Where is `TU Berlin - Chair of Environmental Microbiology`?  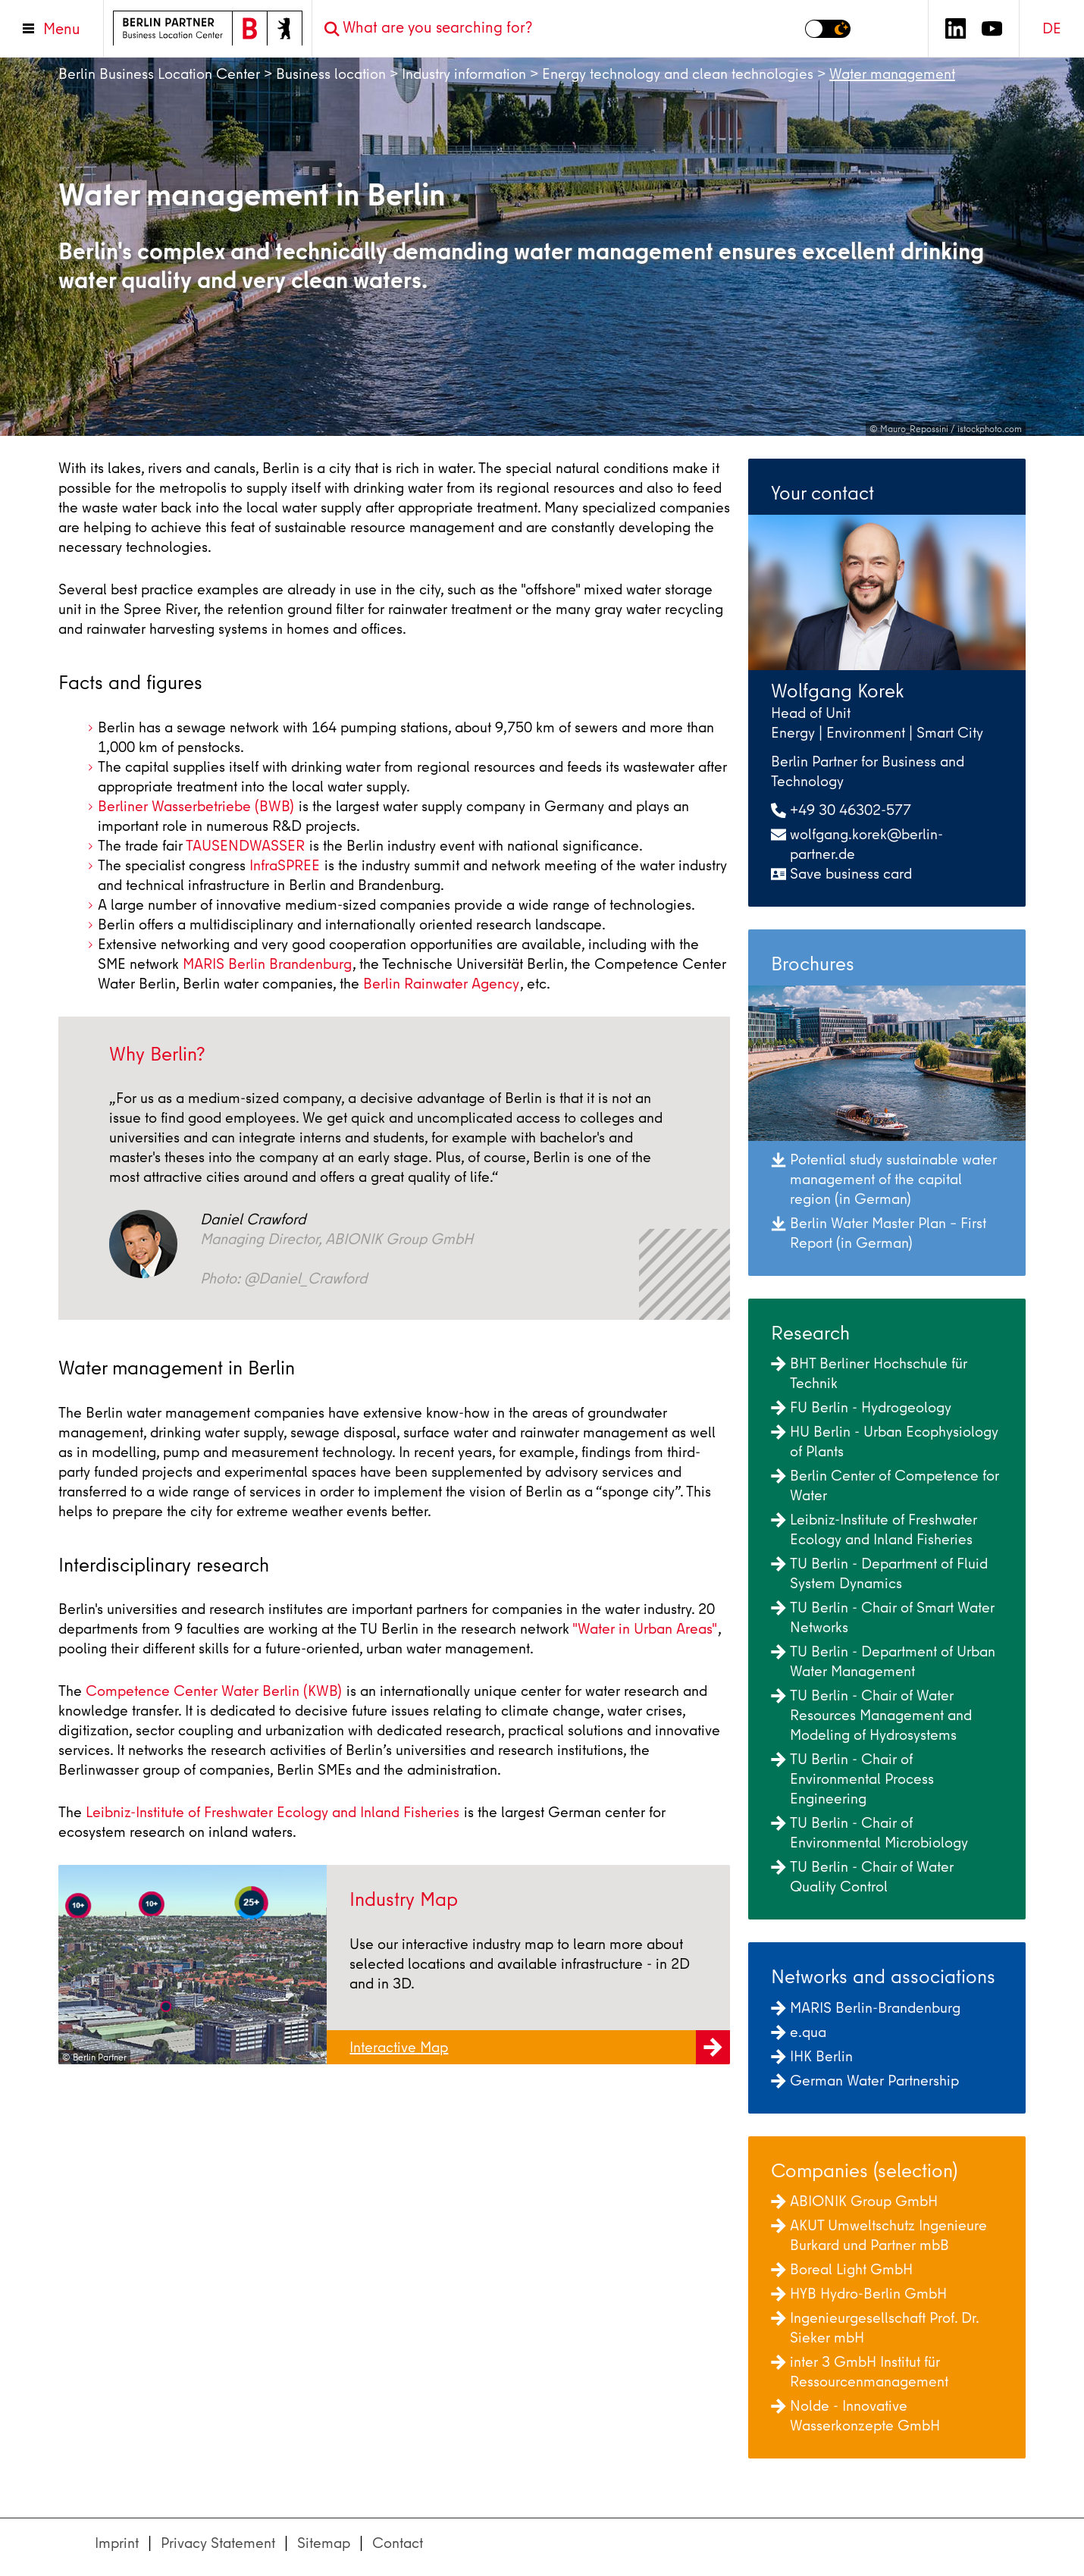
TU Berlin - Chair of Environmental Microbiology is located at coordinates (869, 1832).